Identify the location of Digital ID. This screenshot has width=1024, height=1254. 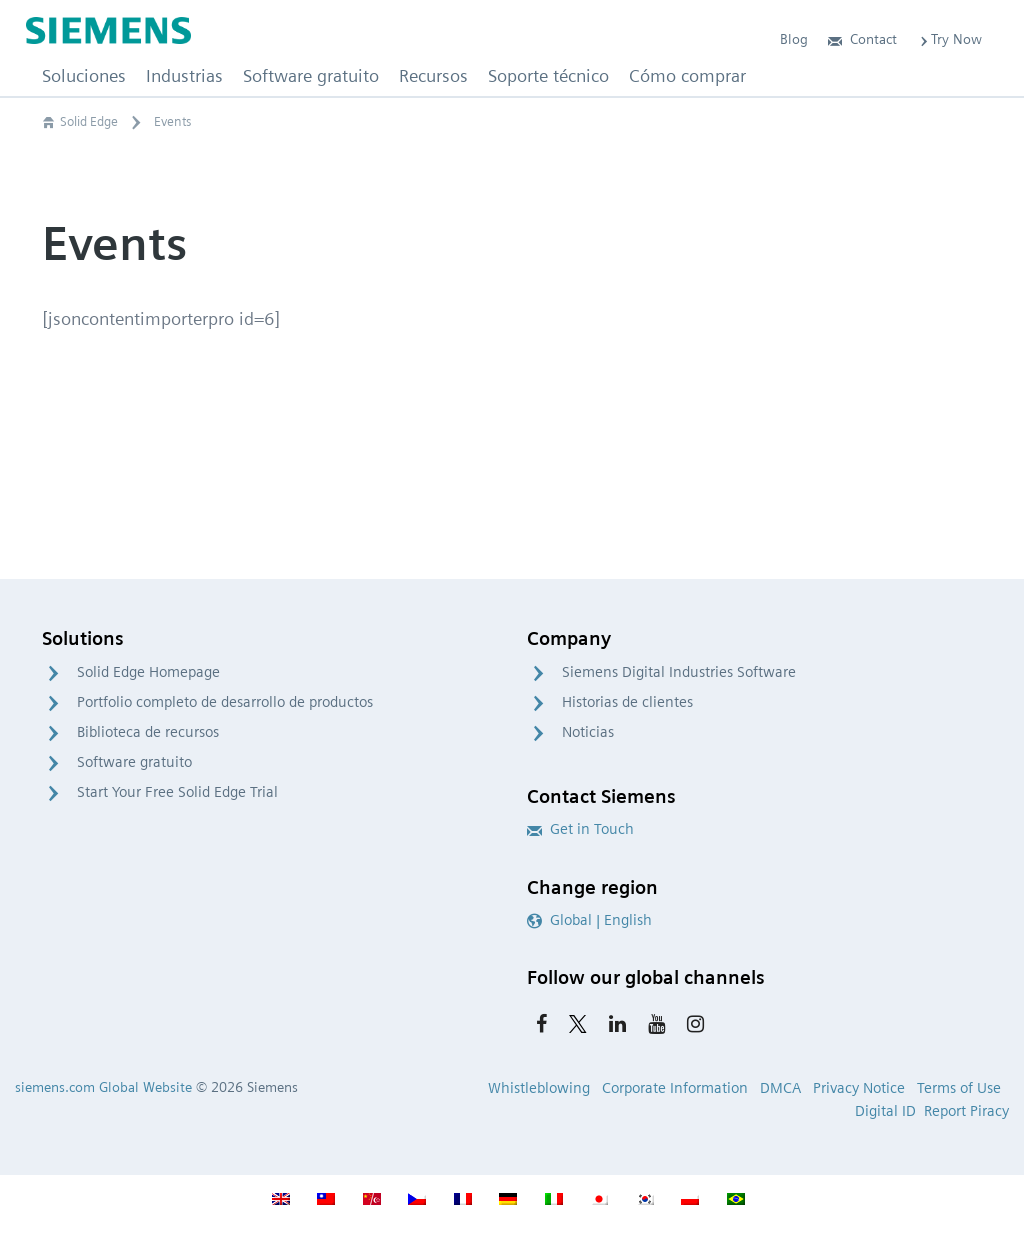
(885, 1111).